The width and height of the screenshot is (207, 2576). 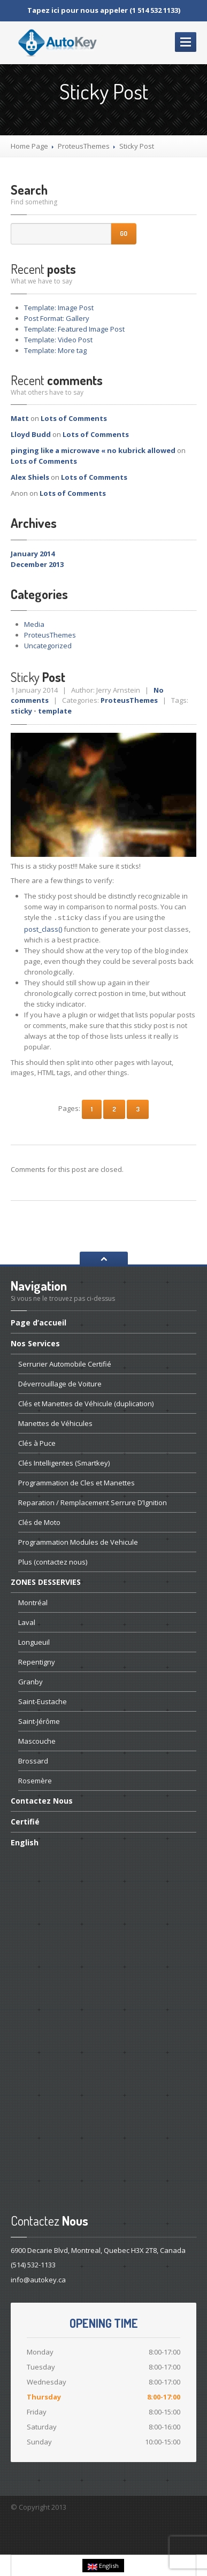 What do you see at coordinates (25, 1820) in the screenshot?
I see `Certifié` at bounding box center [25, 1820].